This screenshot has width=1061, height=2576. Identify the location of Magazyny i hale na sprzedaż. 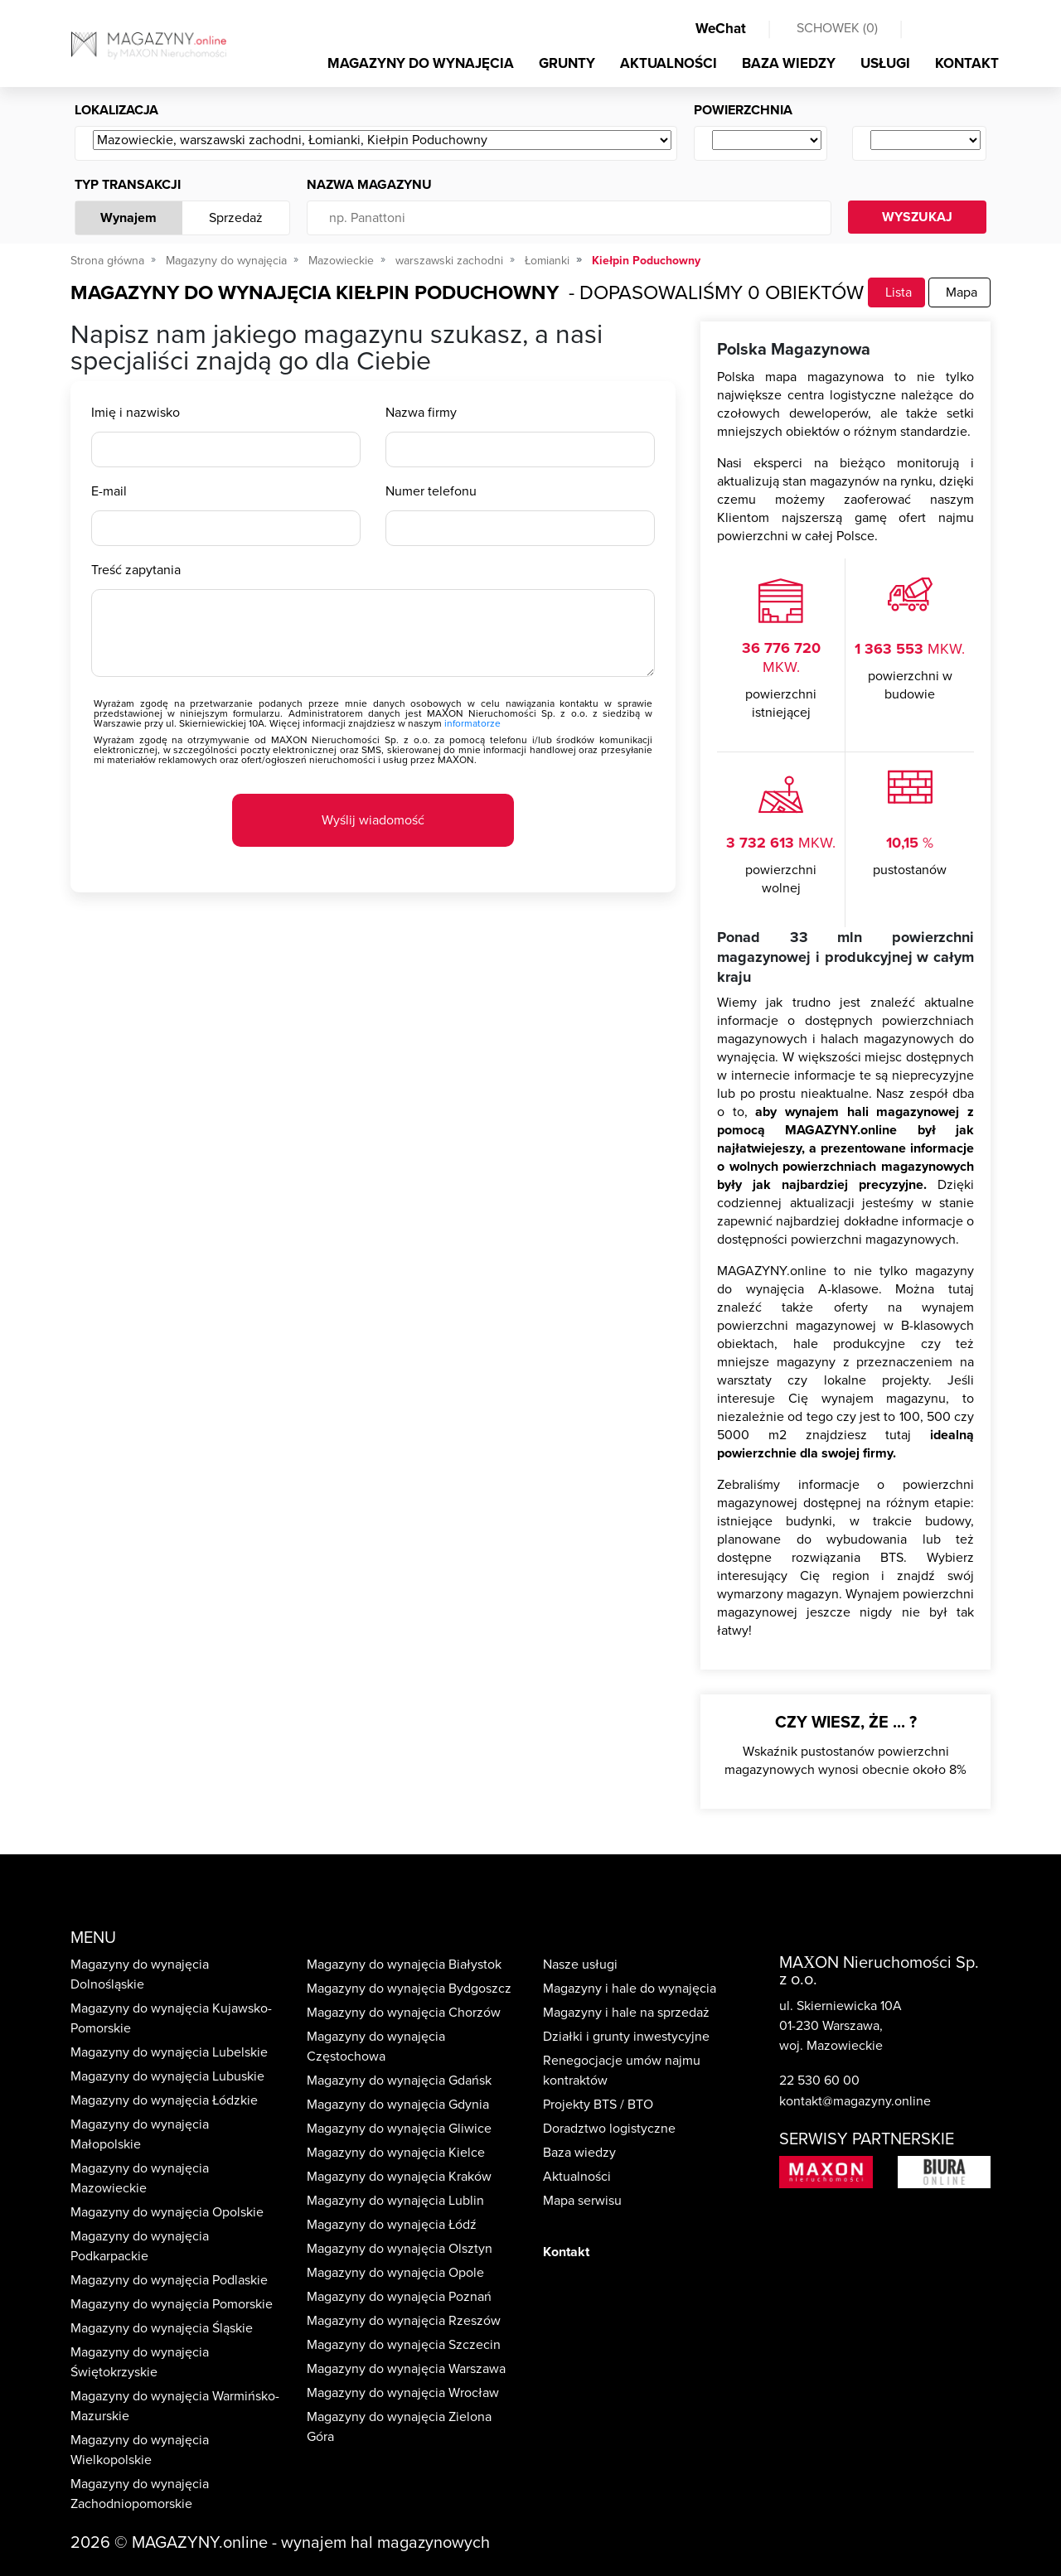
(626, 2012).